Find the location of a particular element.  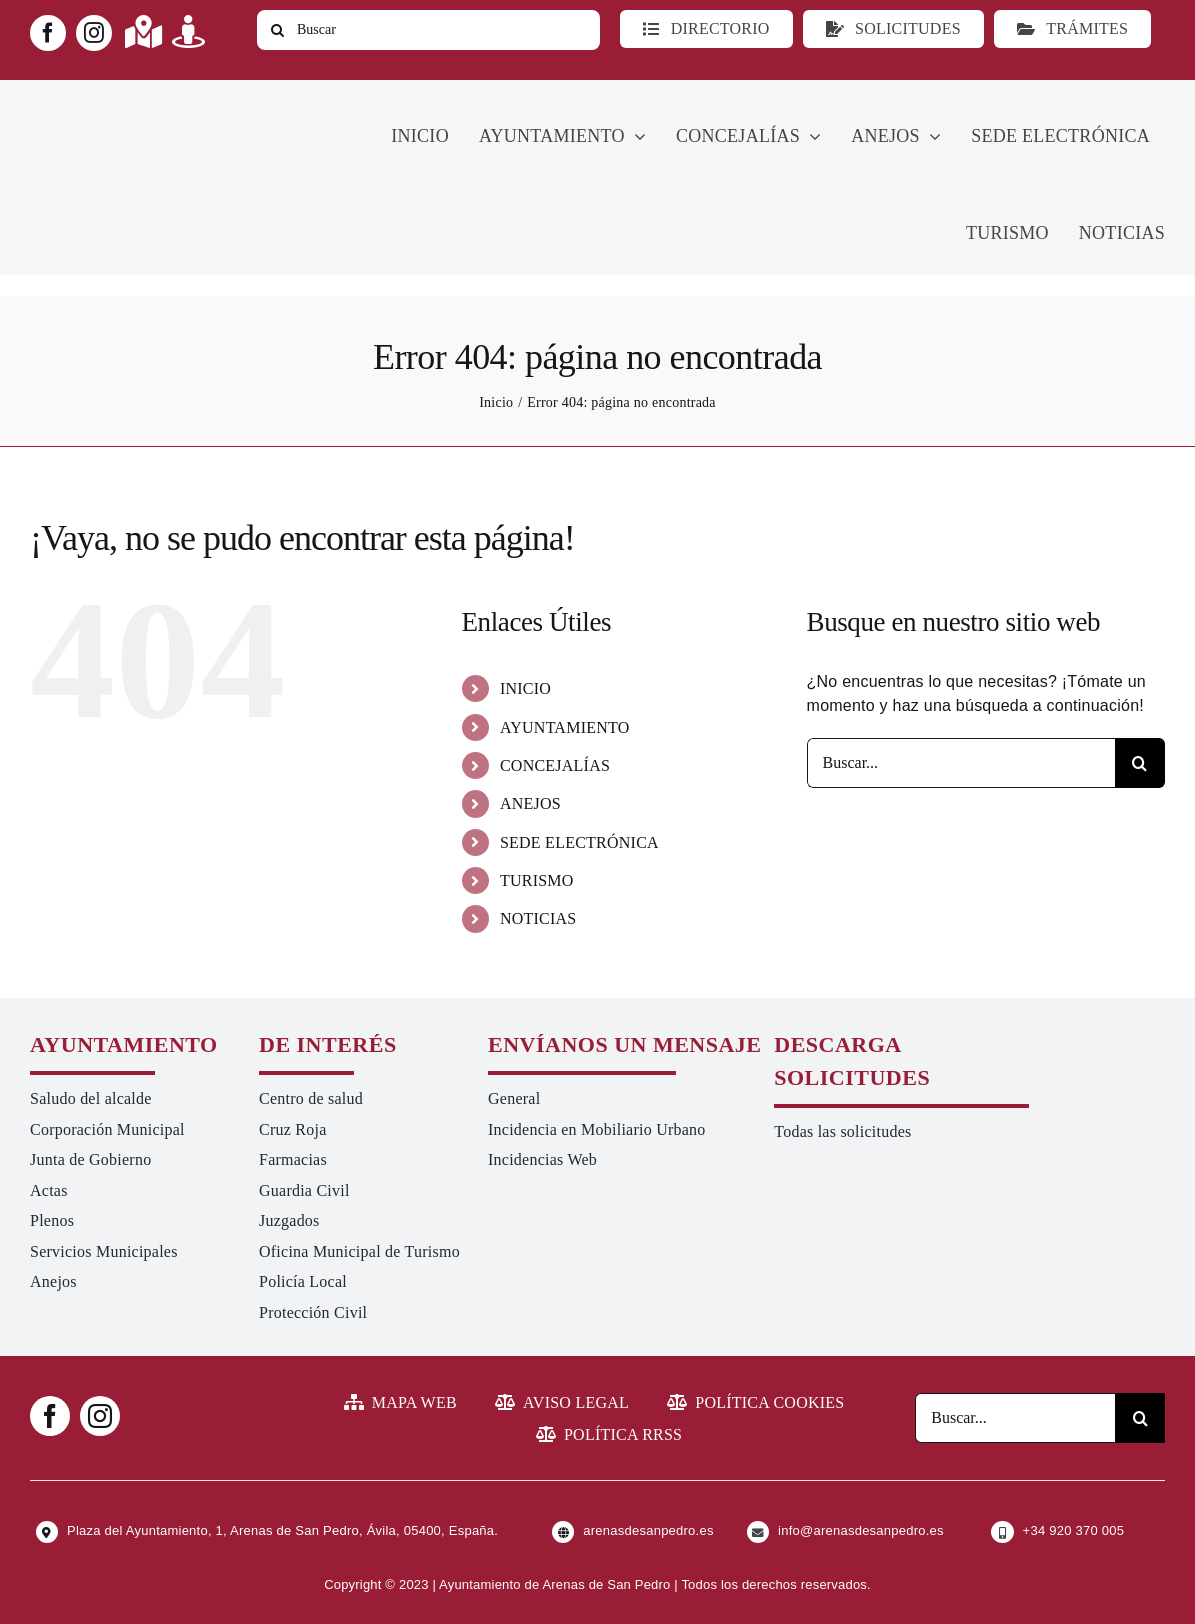

TURISMO is located at coordinates (537, 880).